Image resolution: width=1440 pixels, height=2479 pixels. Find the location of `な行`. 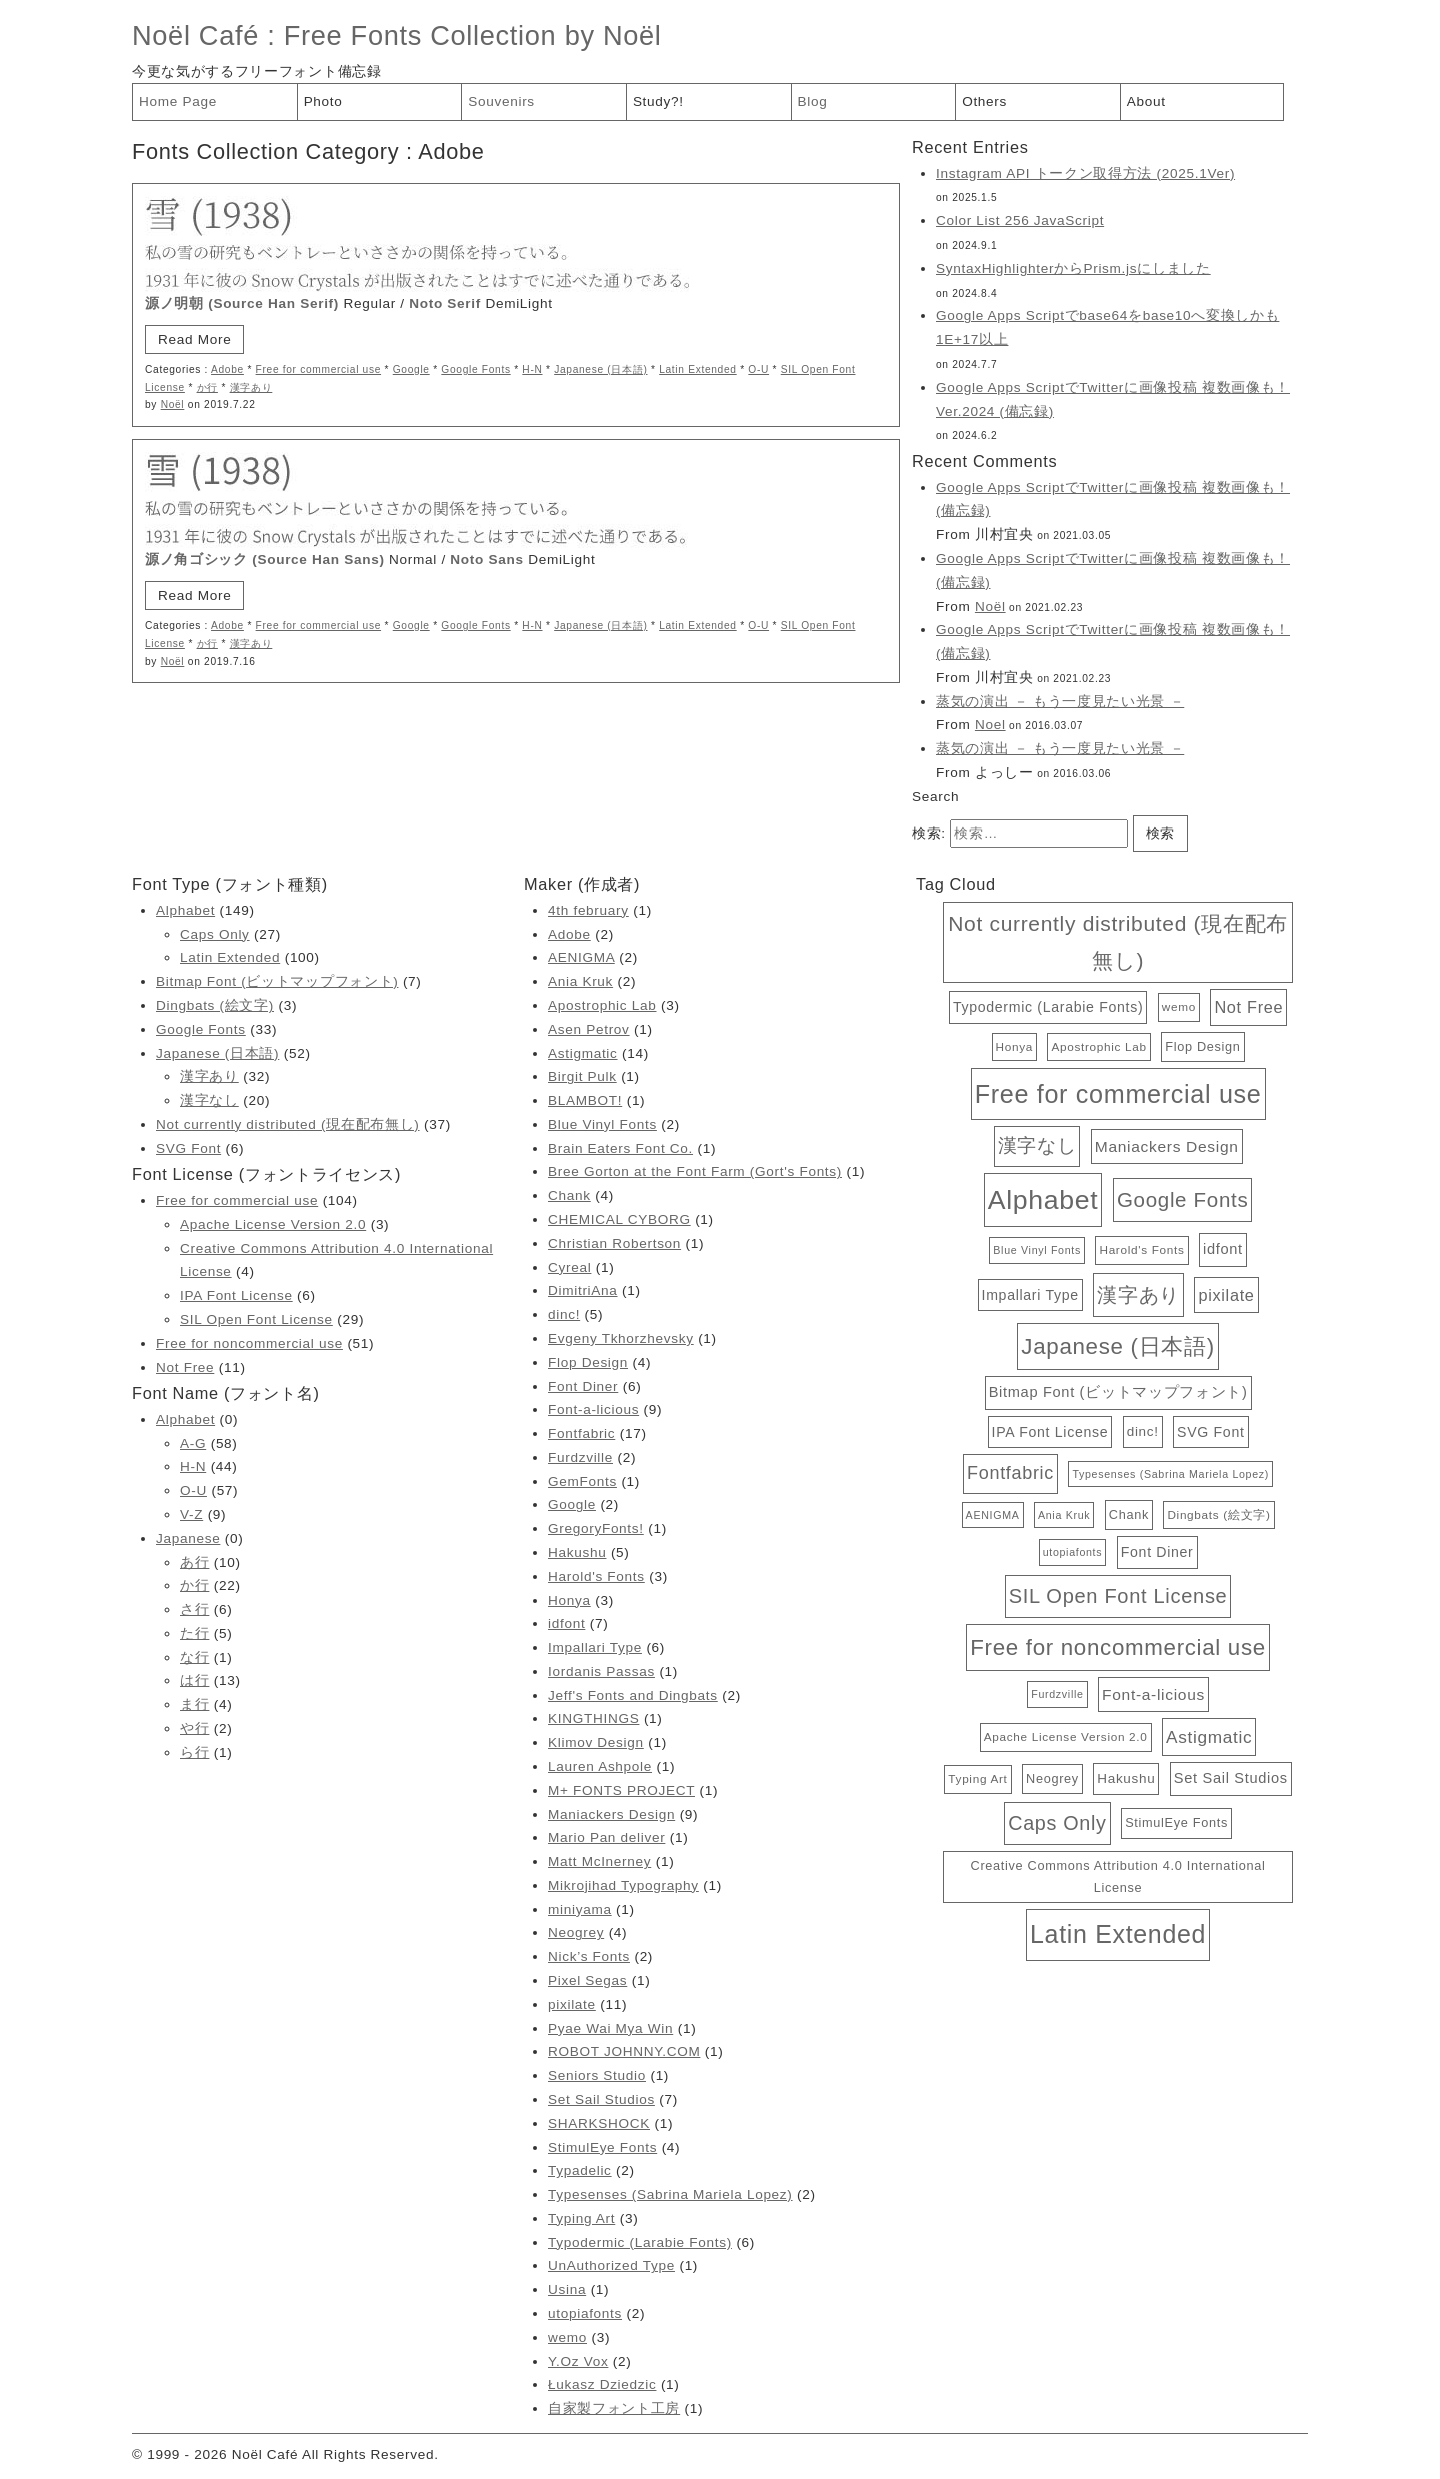

な行 is located at coordinates (194, 1657).